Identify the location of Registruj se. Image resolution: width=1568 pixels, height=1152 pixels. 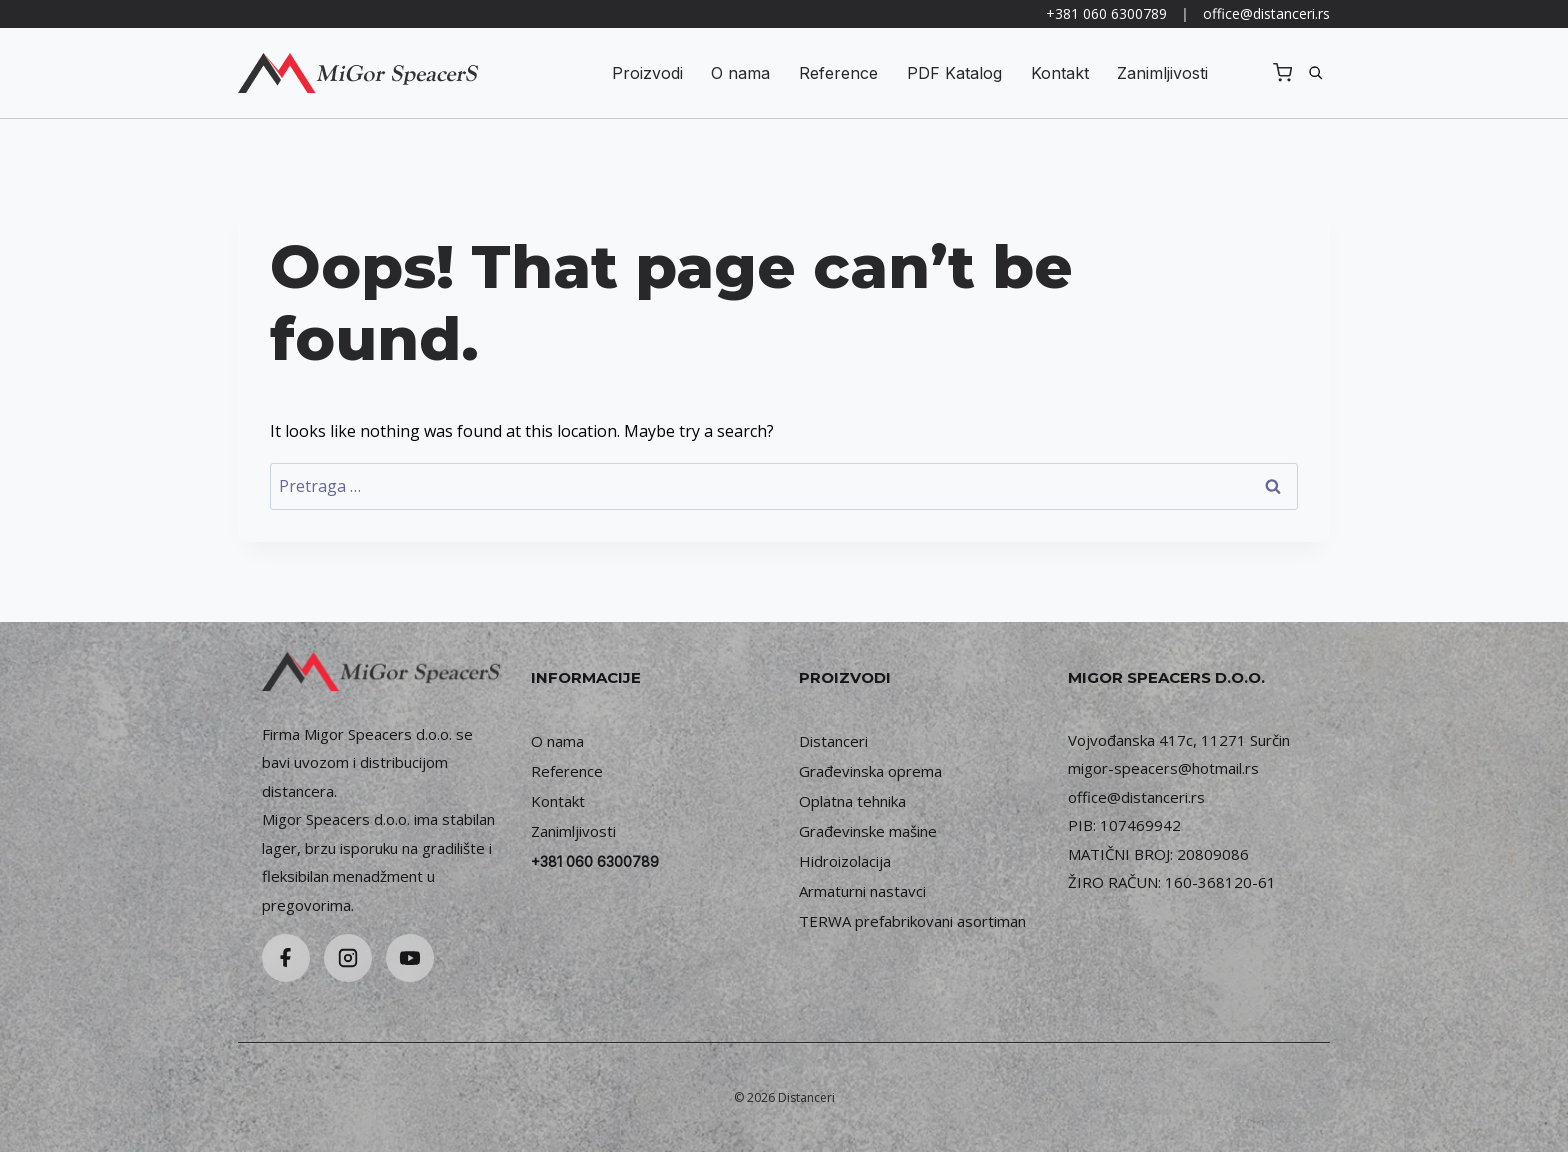
(1243, 73).